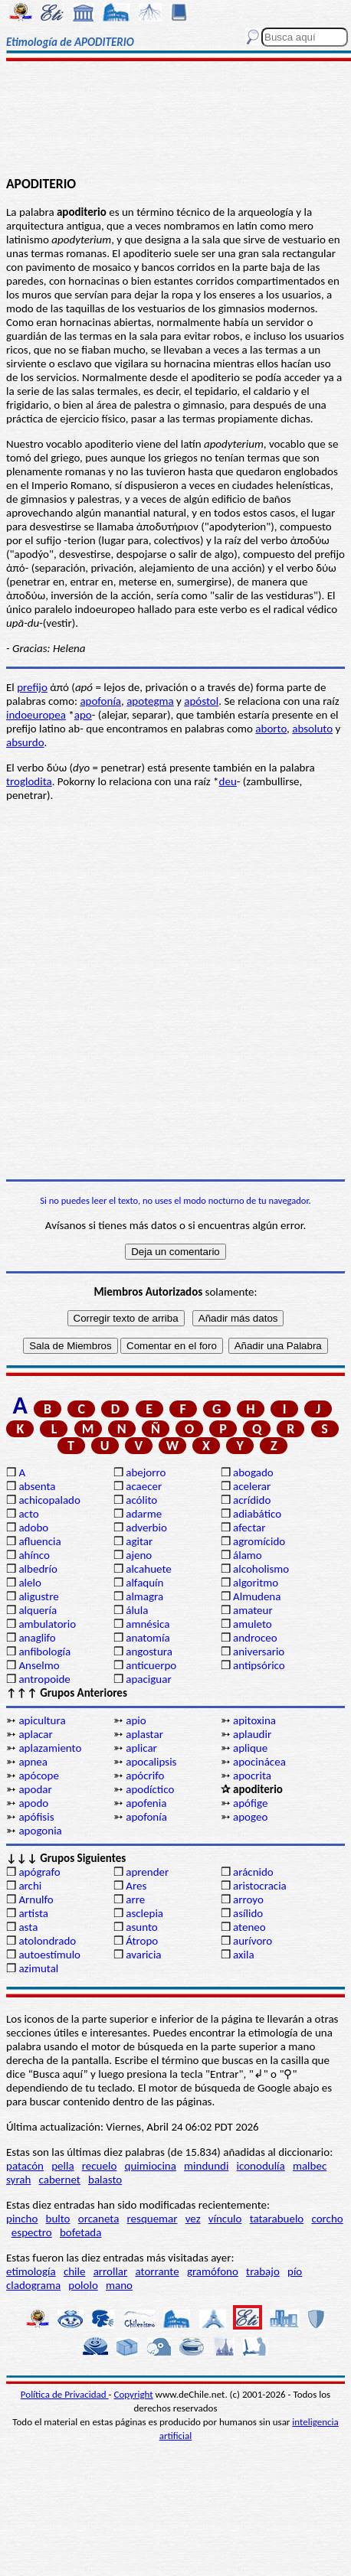  I want to click on apo, so click(83, 715).